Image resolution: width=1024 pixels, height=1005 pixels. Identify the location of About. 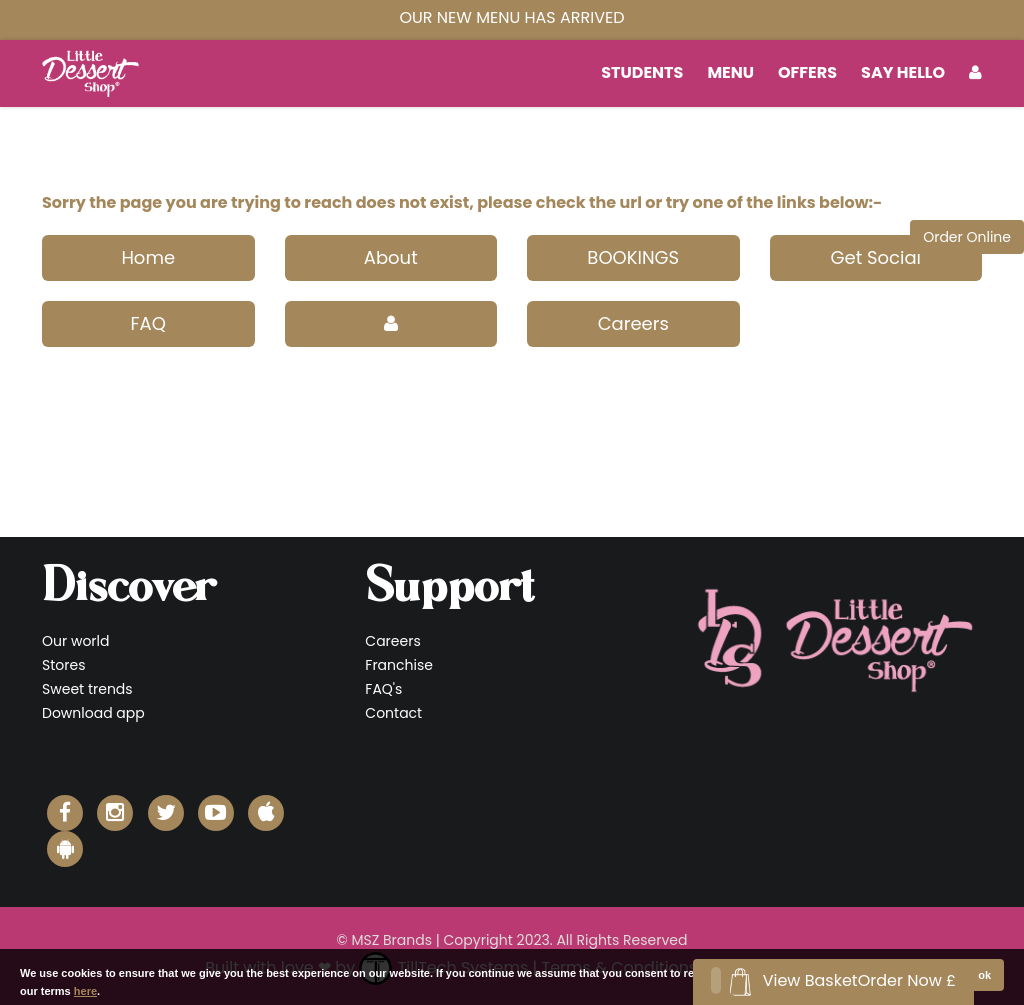
(391, 257).